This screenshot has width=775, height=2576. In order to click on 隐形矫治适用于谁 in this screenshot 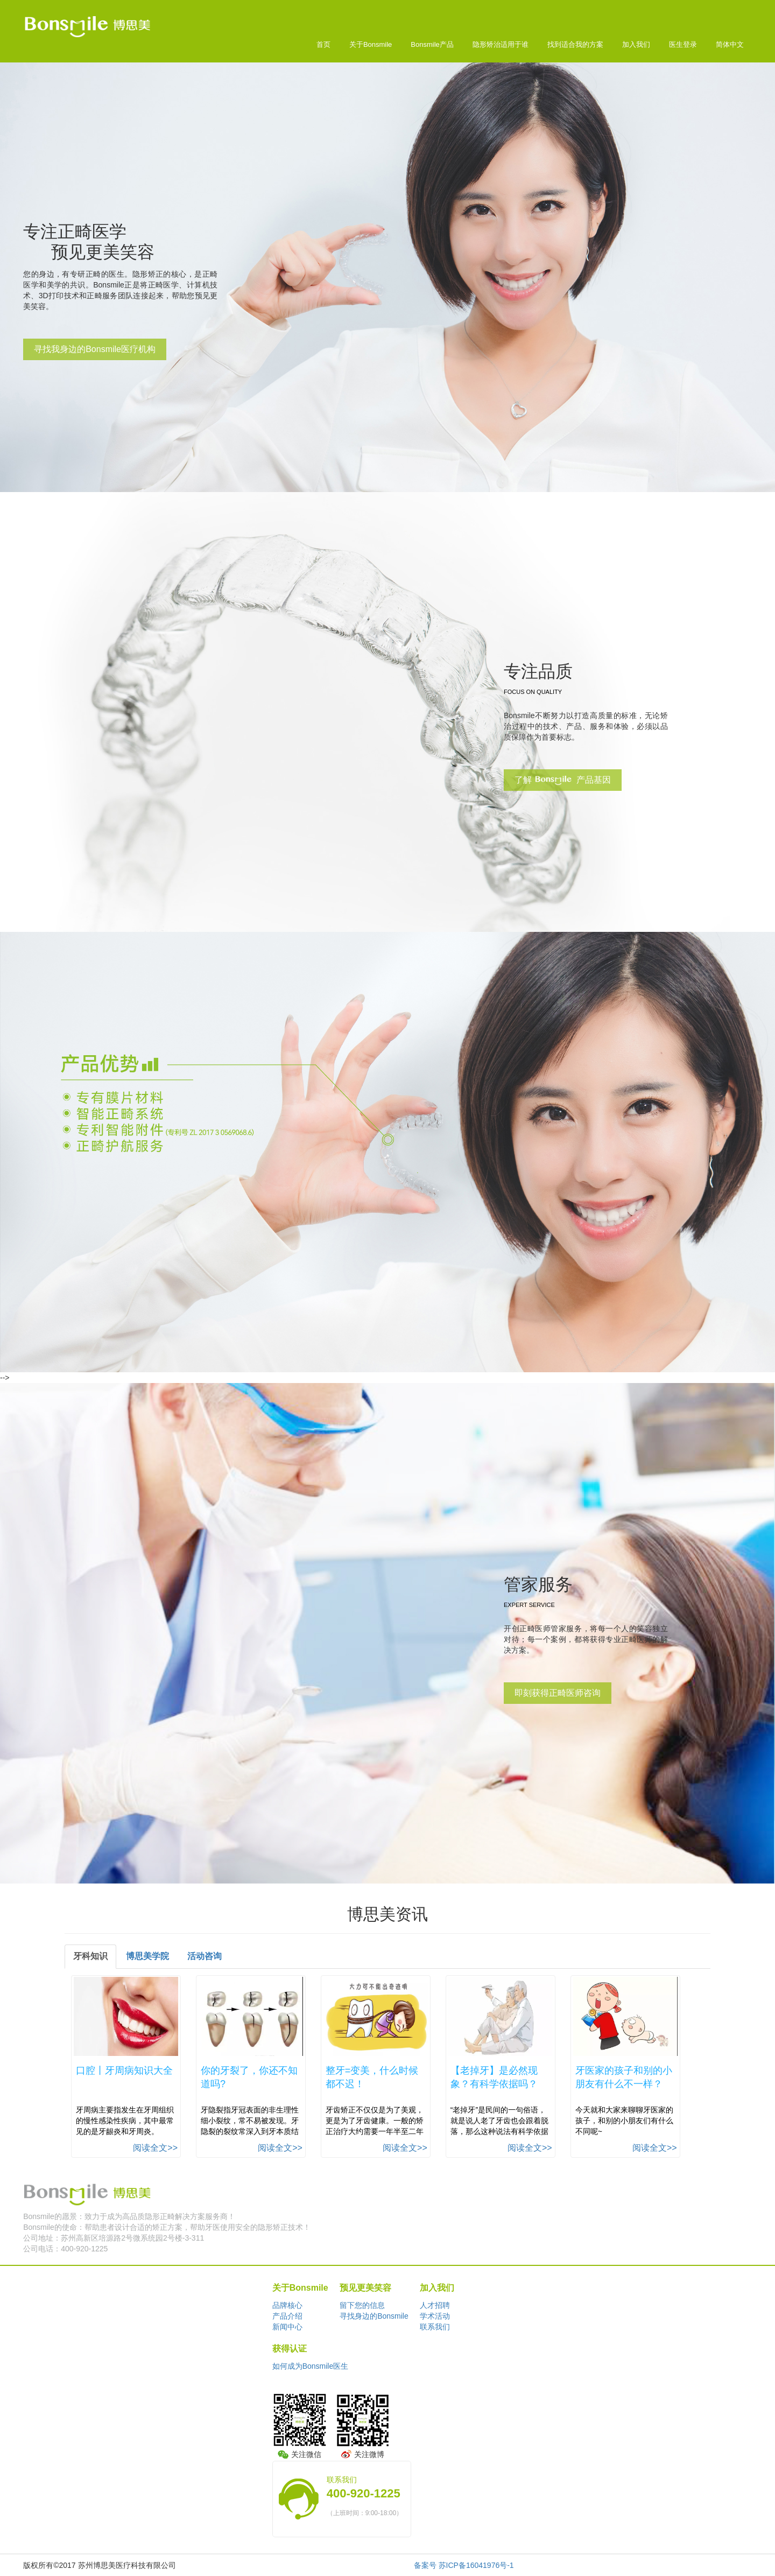, I will do `click(501, 44)`.